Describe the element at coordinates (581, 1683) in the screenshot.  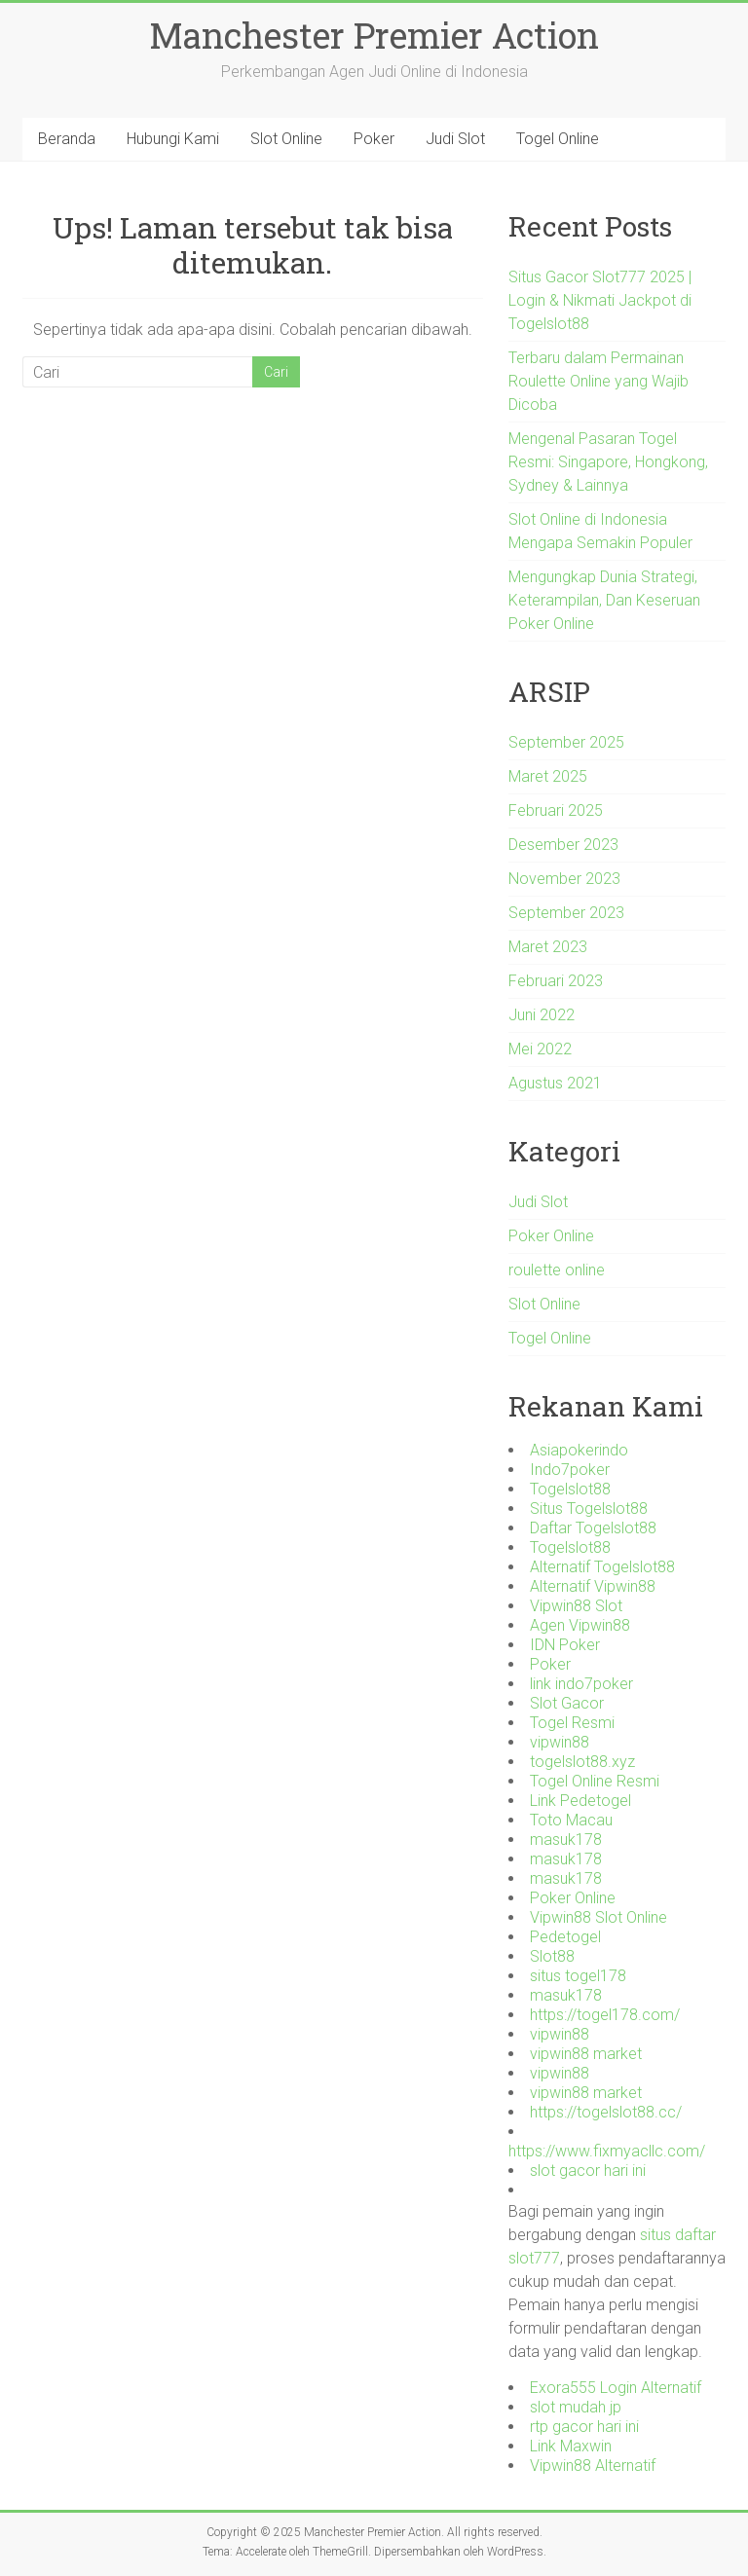
I see `link indo7poker` at that location.